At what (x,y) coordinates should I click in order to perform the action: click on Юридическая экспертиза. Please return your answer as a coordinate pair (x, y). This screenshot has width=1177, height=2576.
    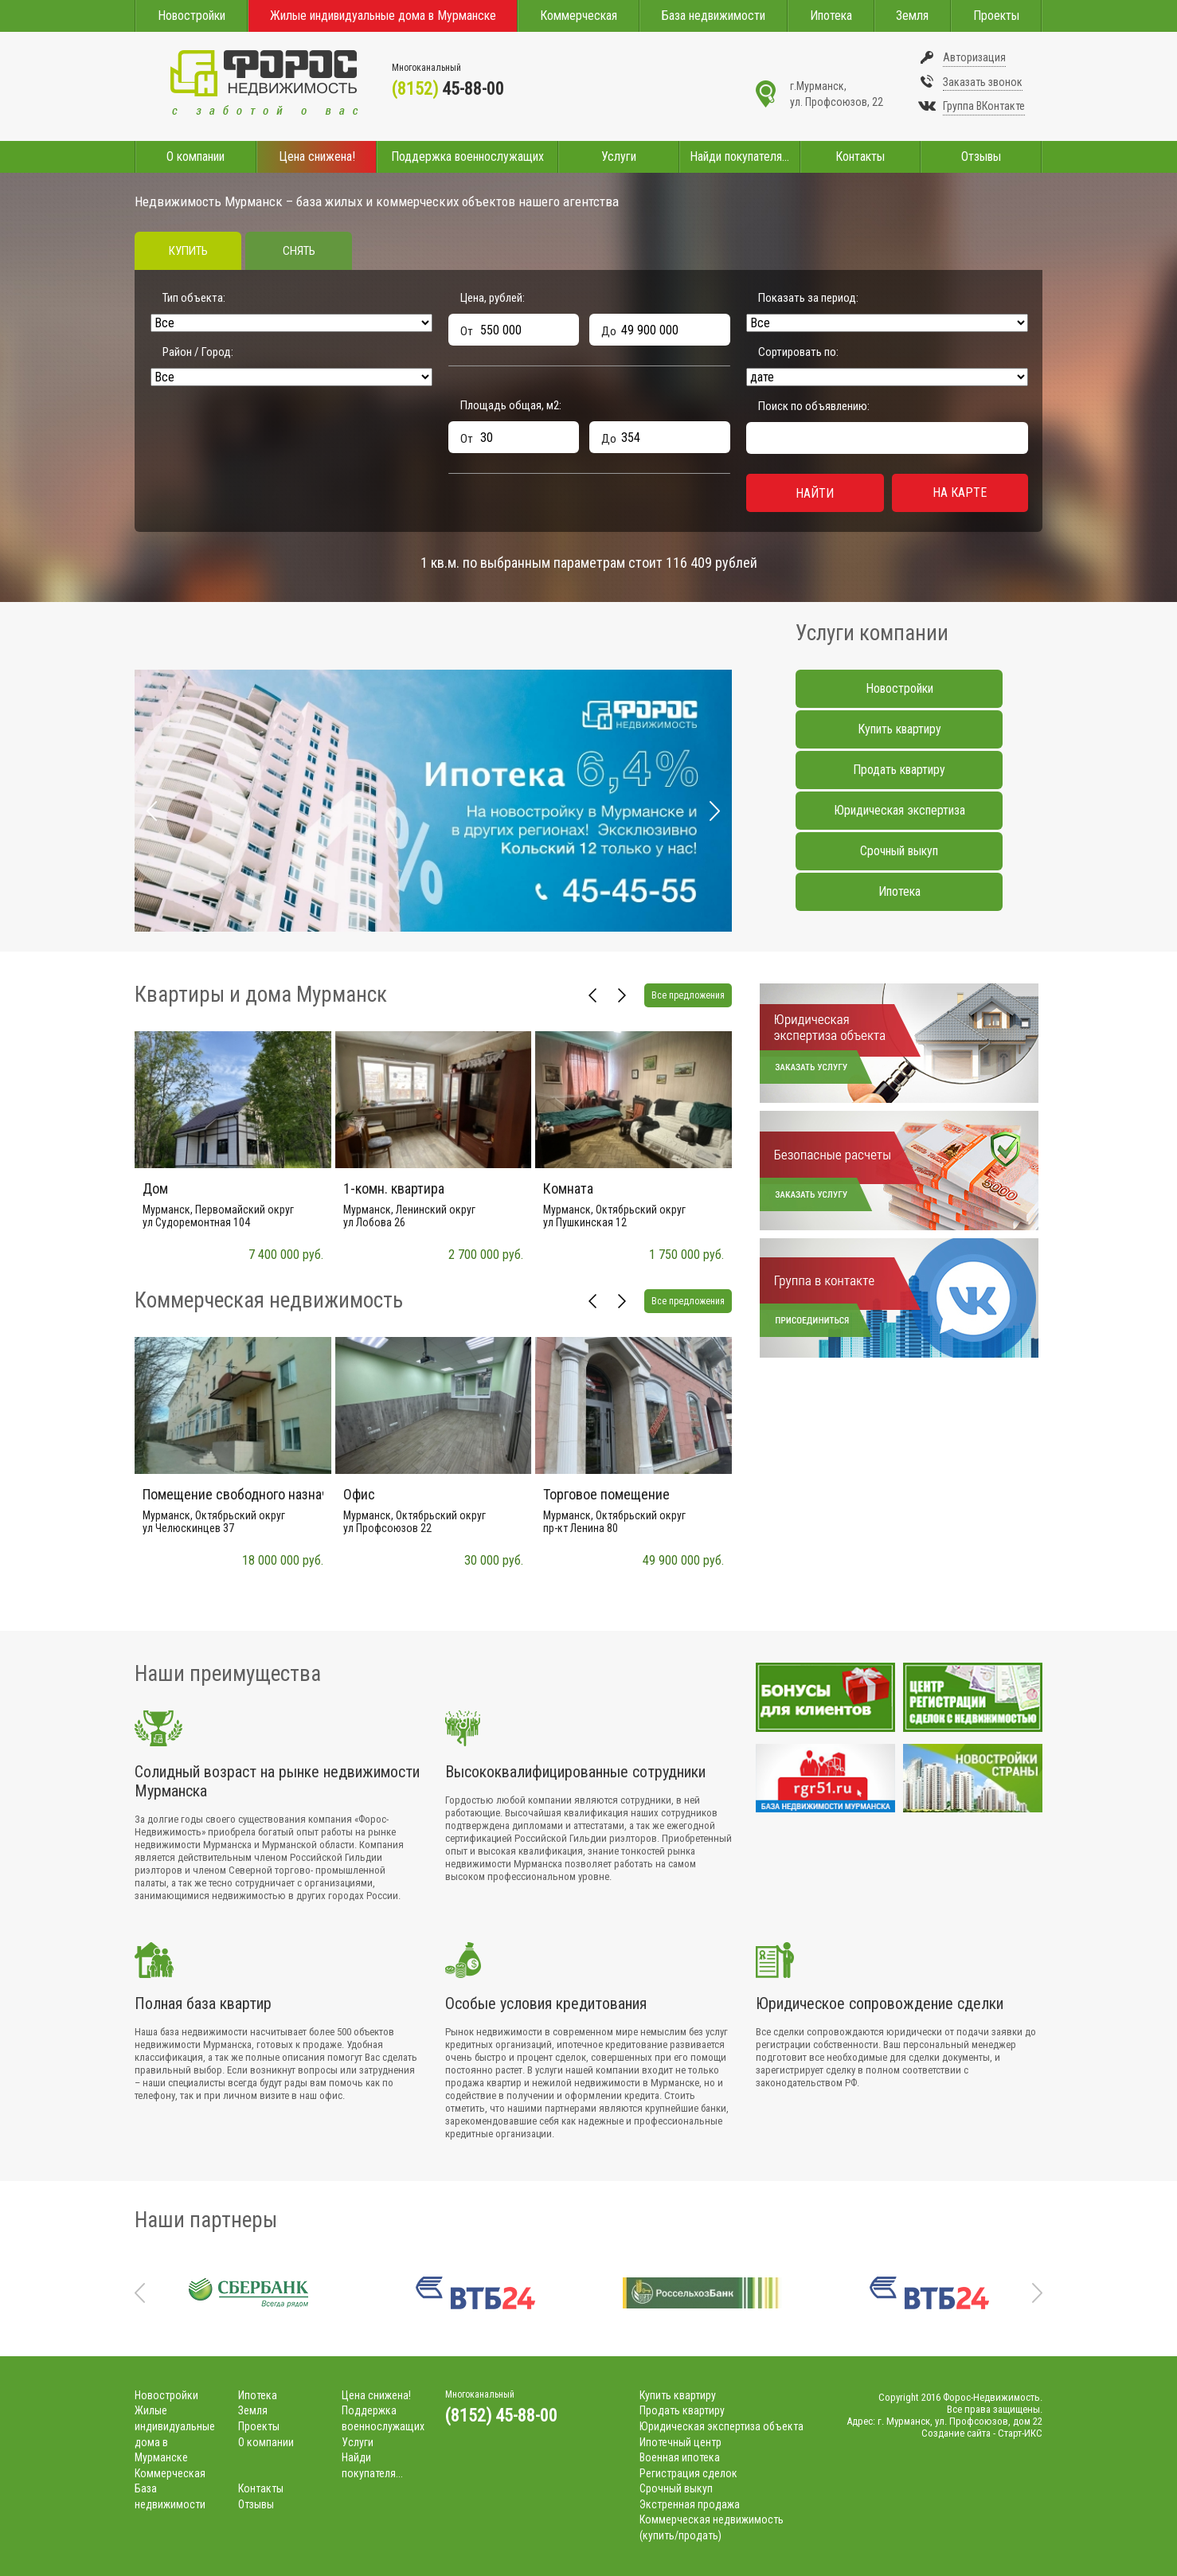
    Looking at the image, I should click on (899, 810).